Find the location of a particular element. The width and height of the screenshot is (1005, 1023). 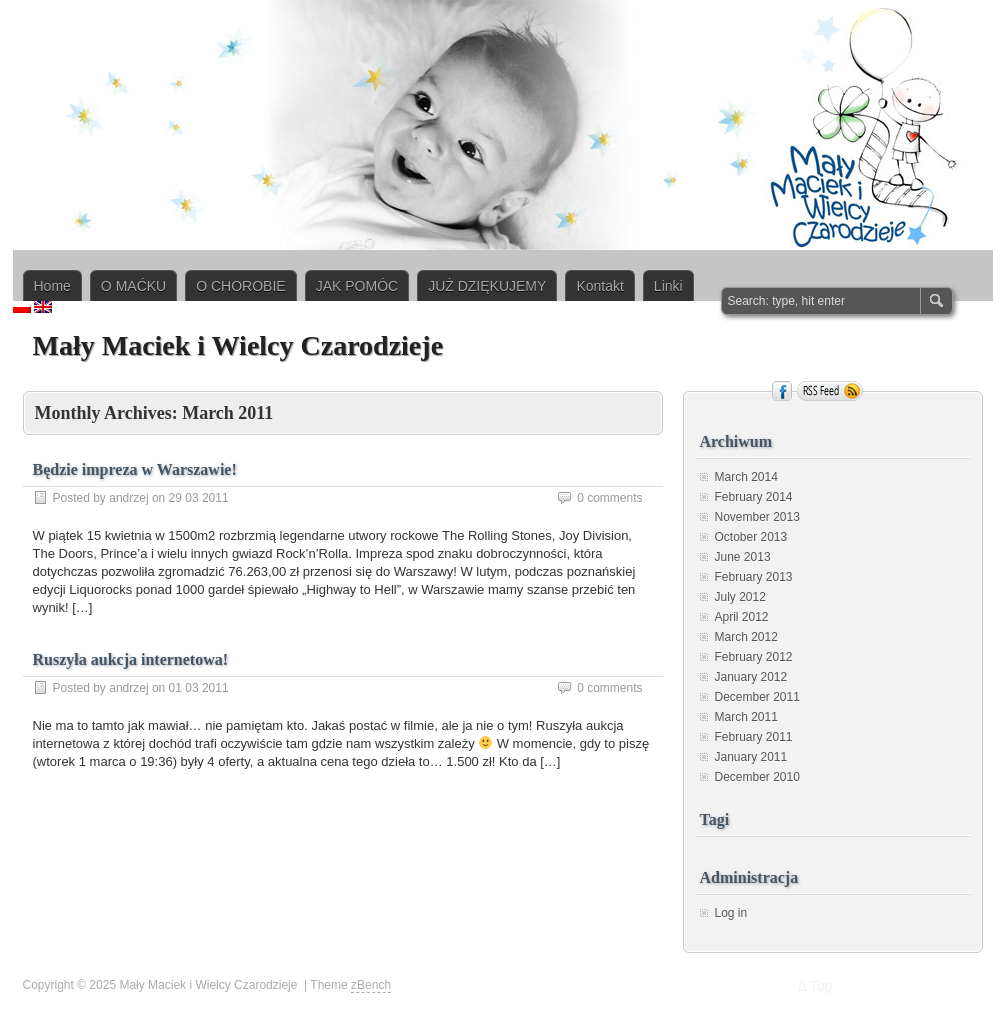

January 2012 is located at coordinates (751, 677).